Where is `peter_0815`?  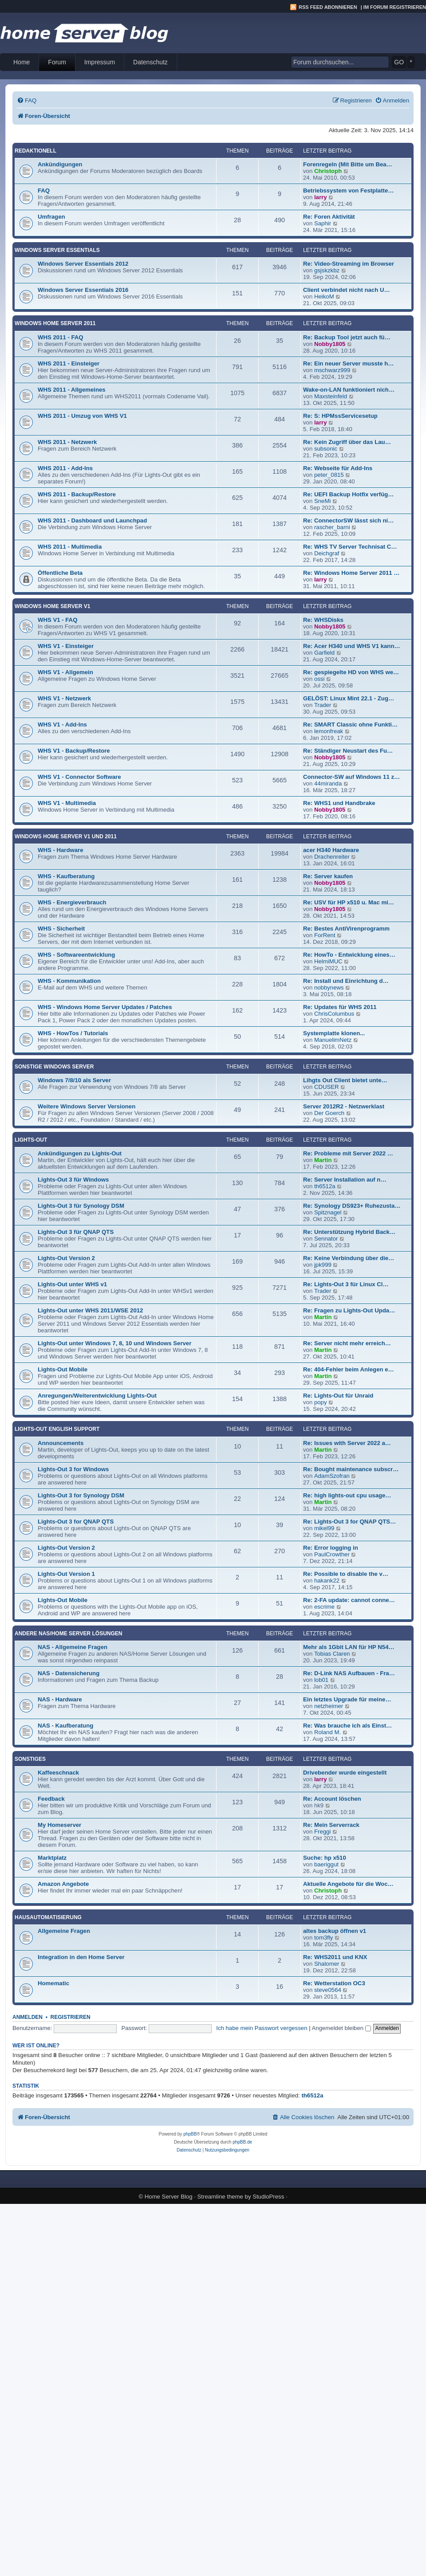
peter_0815 is located at coordinates (329, 474).